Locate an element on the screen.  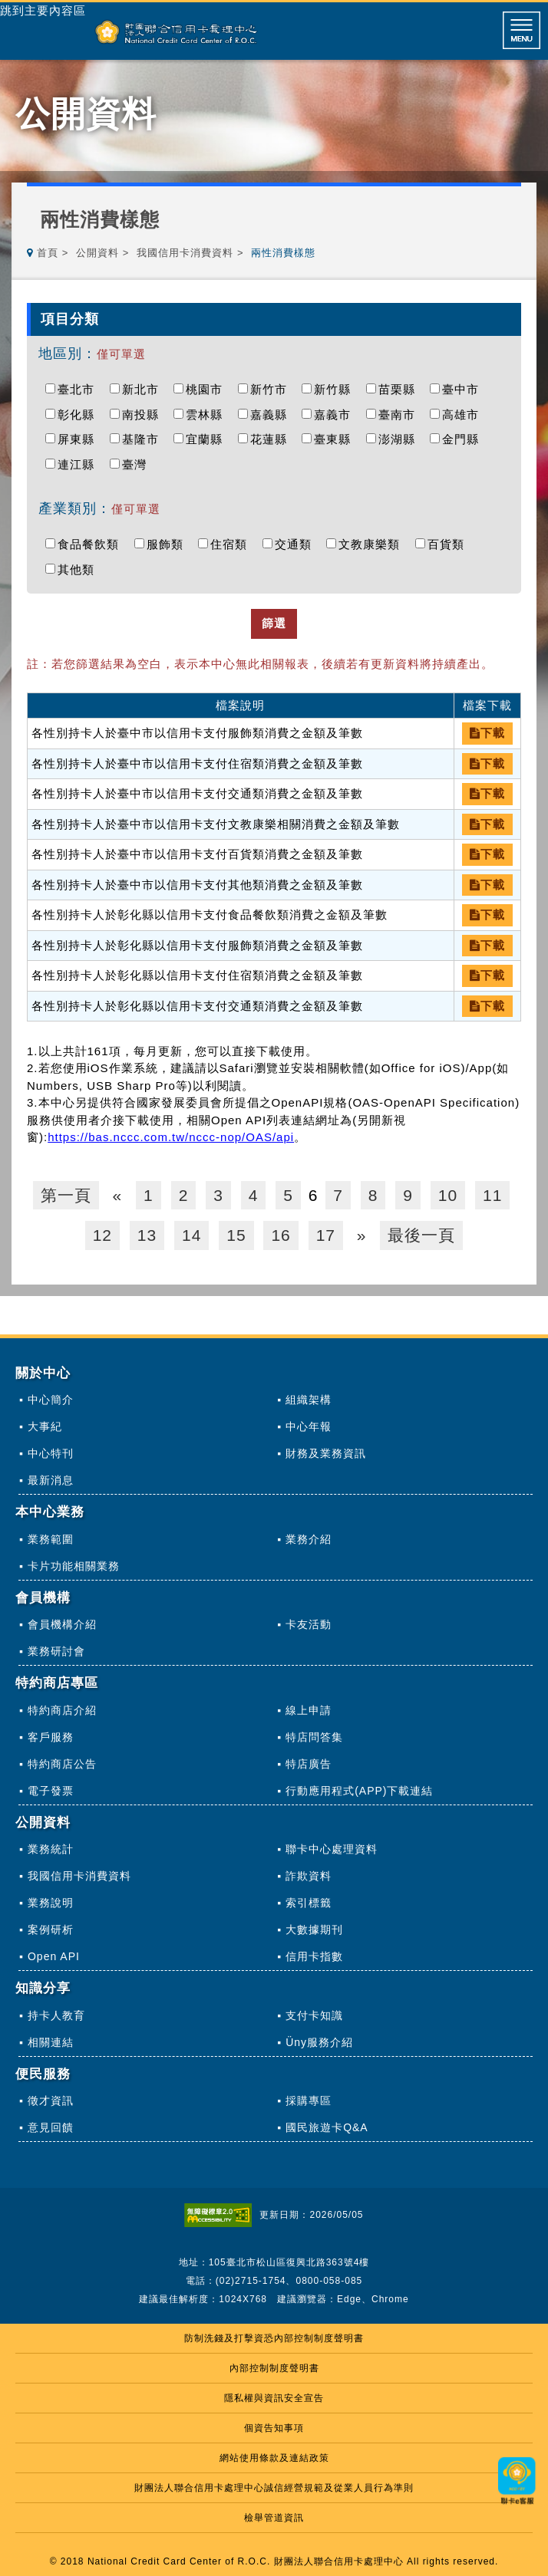
案例研析 is located at coordinates (51, 1929).